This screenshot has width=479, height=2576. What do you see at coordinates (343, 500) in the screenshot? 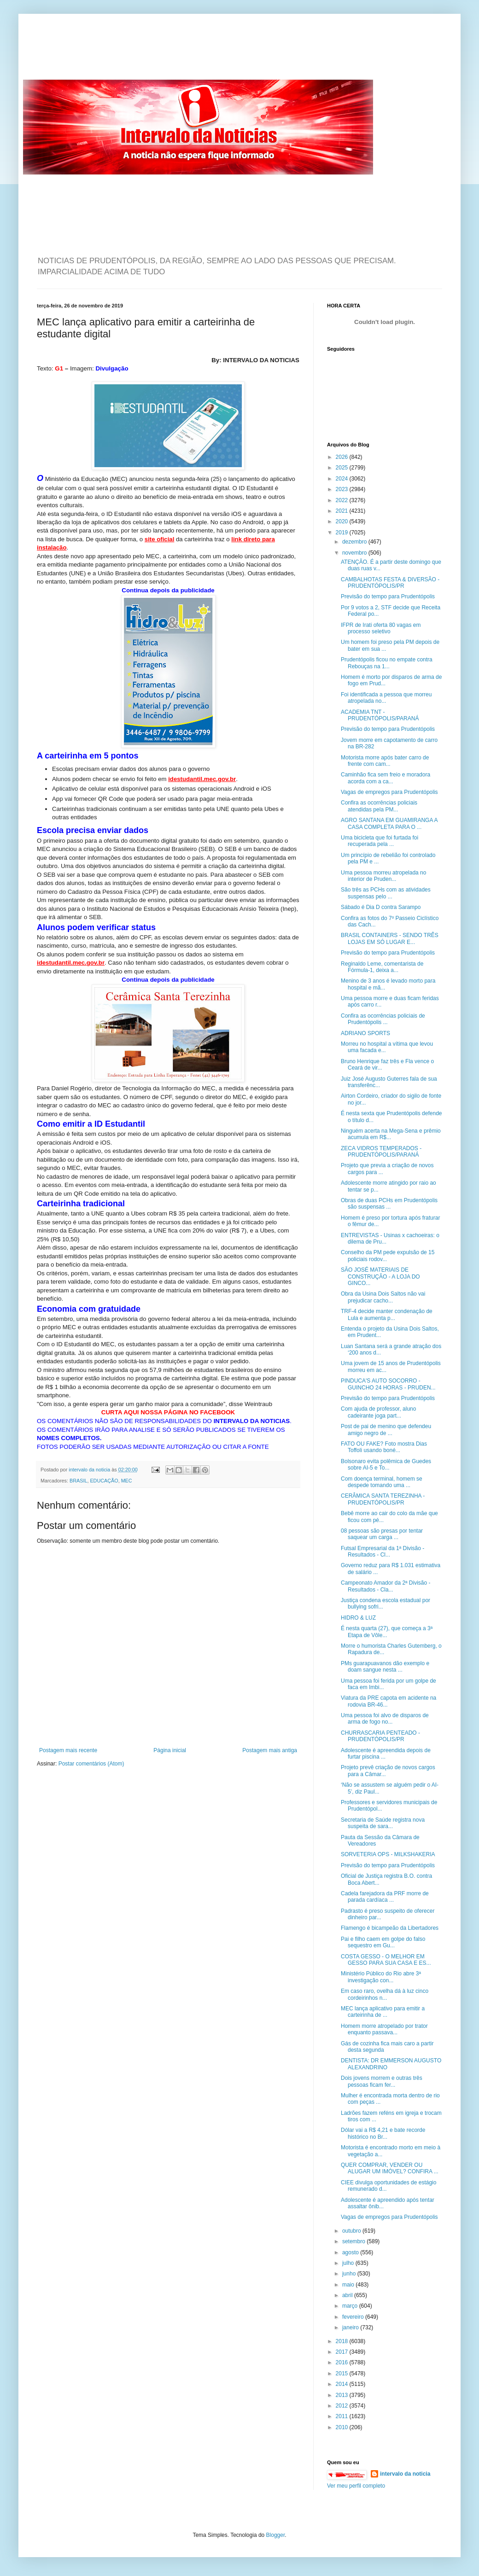
I see `2022` at bounding box center [343, 500].